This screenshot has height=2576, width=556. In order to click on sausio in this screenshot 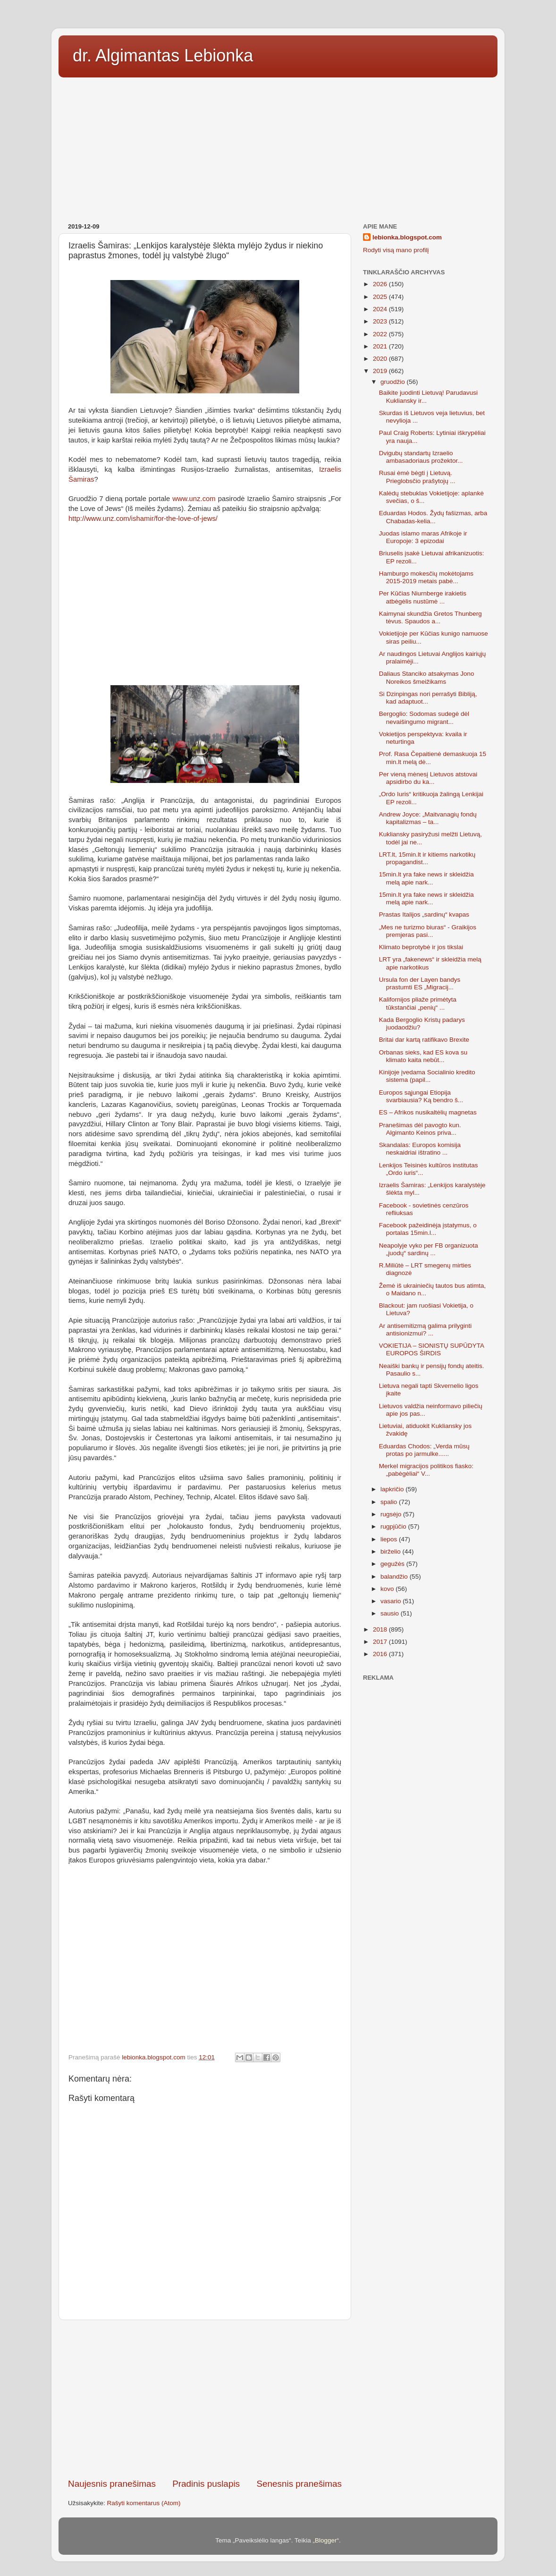, I will do `click(390, 1613)`.